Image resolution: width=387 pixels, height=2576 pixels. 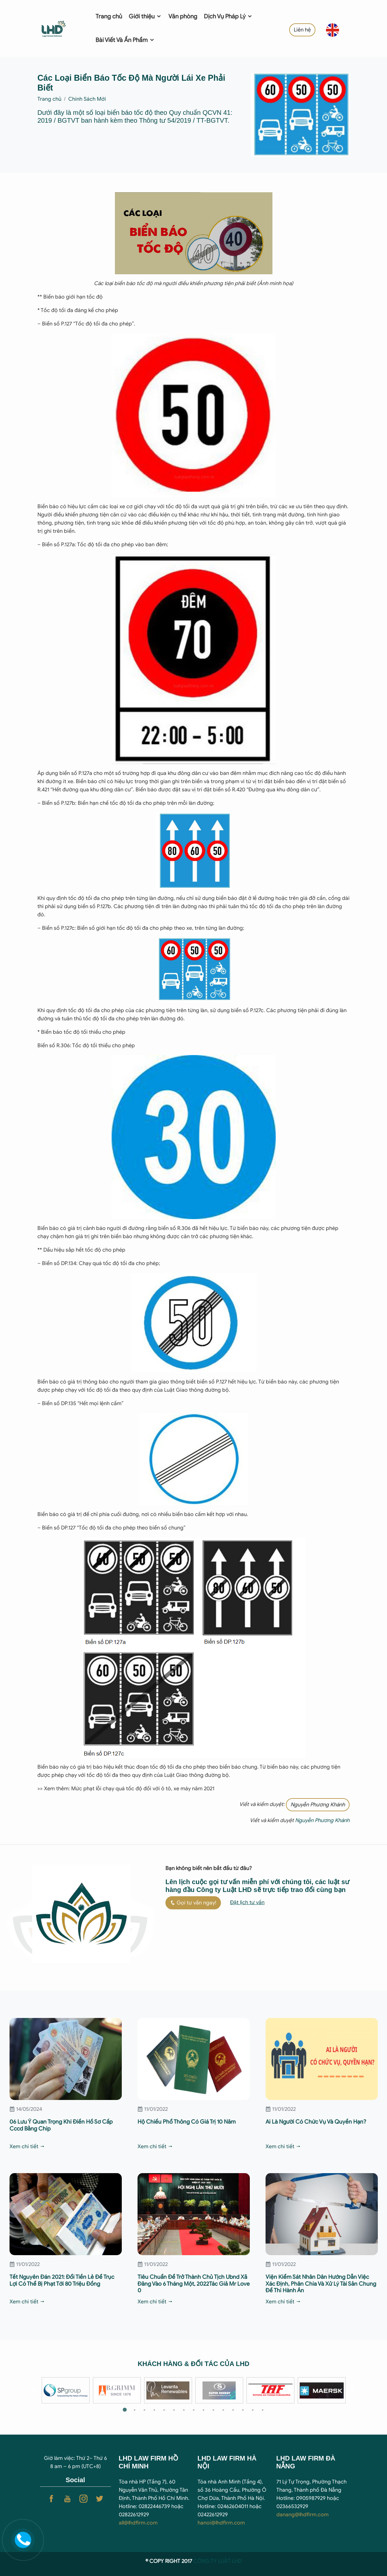 What do you see at coordinates (134, 2410) in the screenshot?
I see `2 [tab]` at bounding box center [134, 2410].